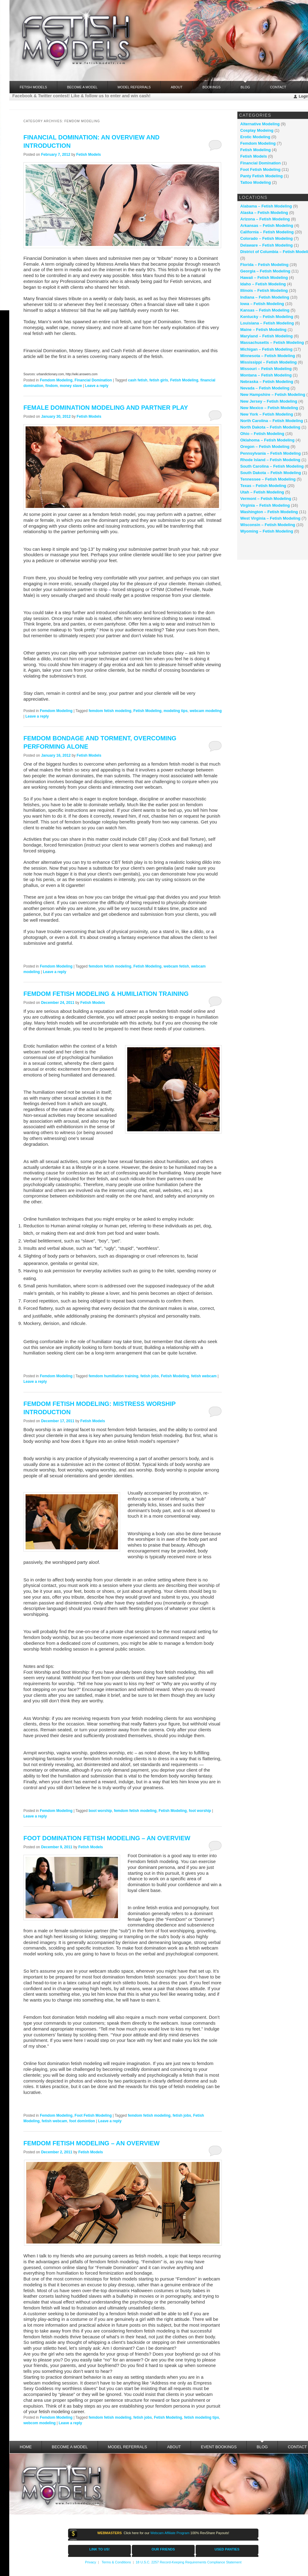  Describe the element at coordinates (204, 1376) in the screenshot. I see `fetish webcam` at that location.